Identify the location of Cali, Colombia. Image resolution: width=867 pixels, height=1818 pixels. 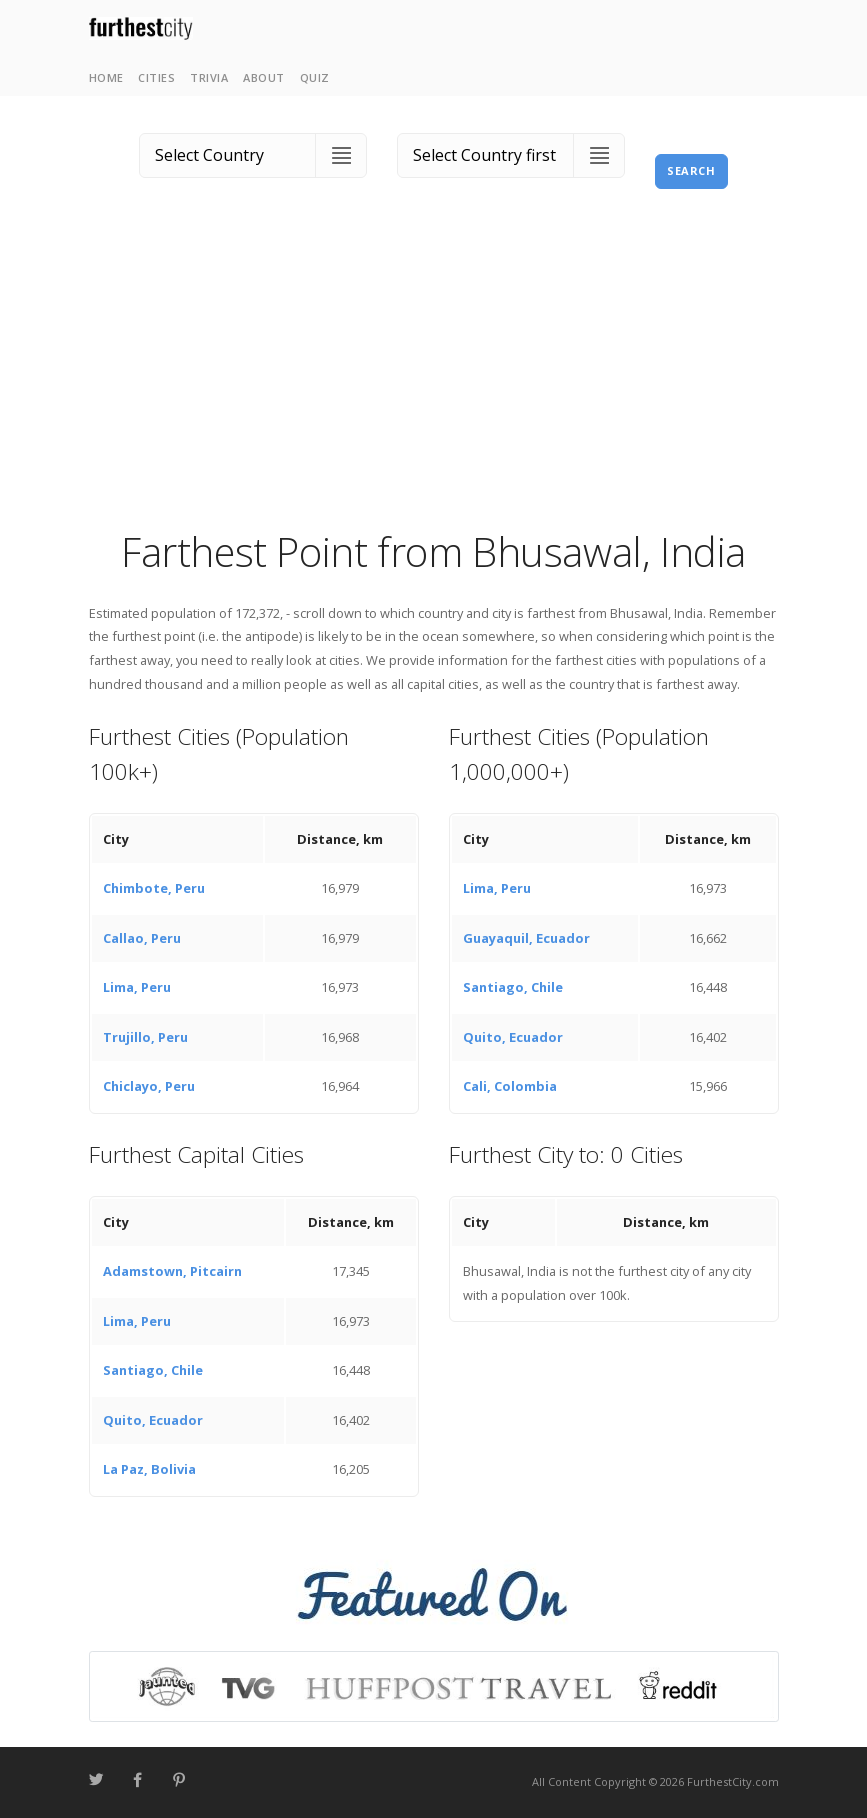
(510, 1086).